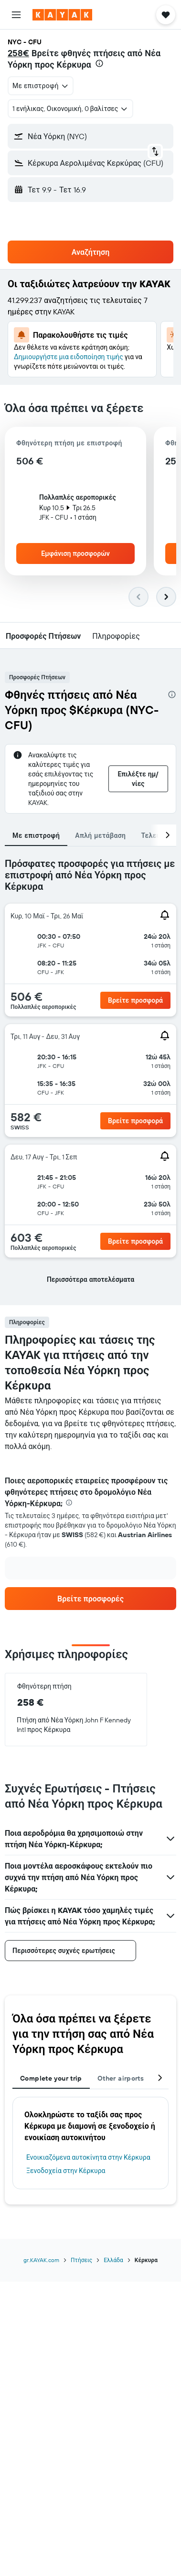 The height and width of the screenshot is (2576, 181). I want to click on Απλή μετάβαση [tab], so click(100, 835).